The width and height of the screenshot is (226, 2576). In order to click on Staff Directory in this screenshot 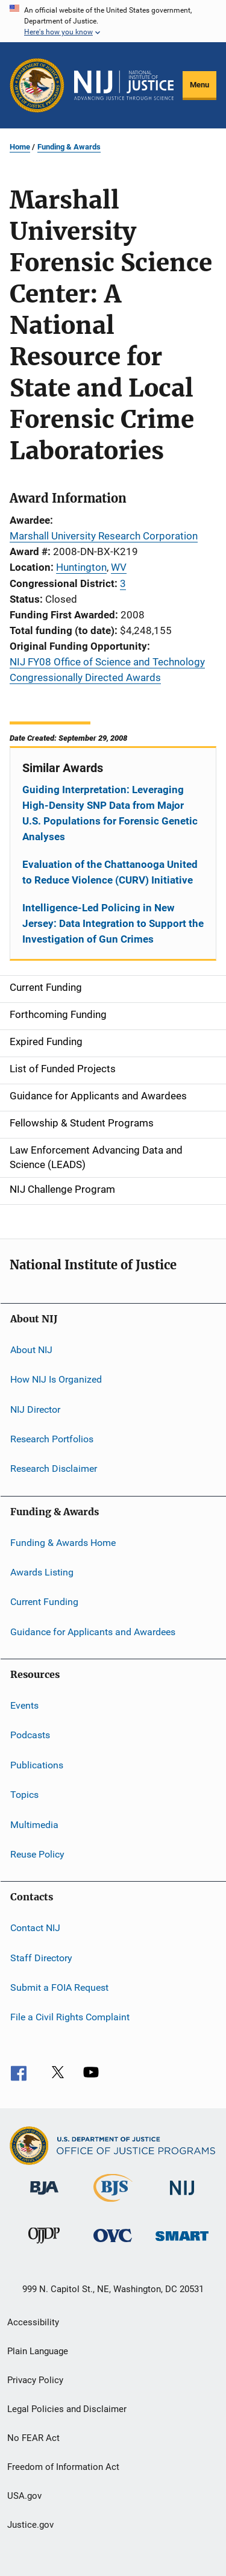, I will do `click(41, 1957)`.